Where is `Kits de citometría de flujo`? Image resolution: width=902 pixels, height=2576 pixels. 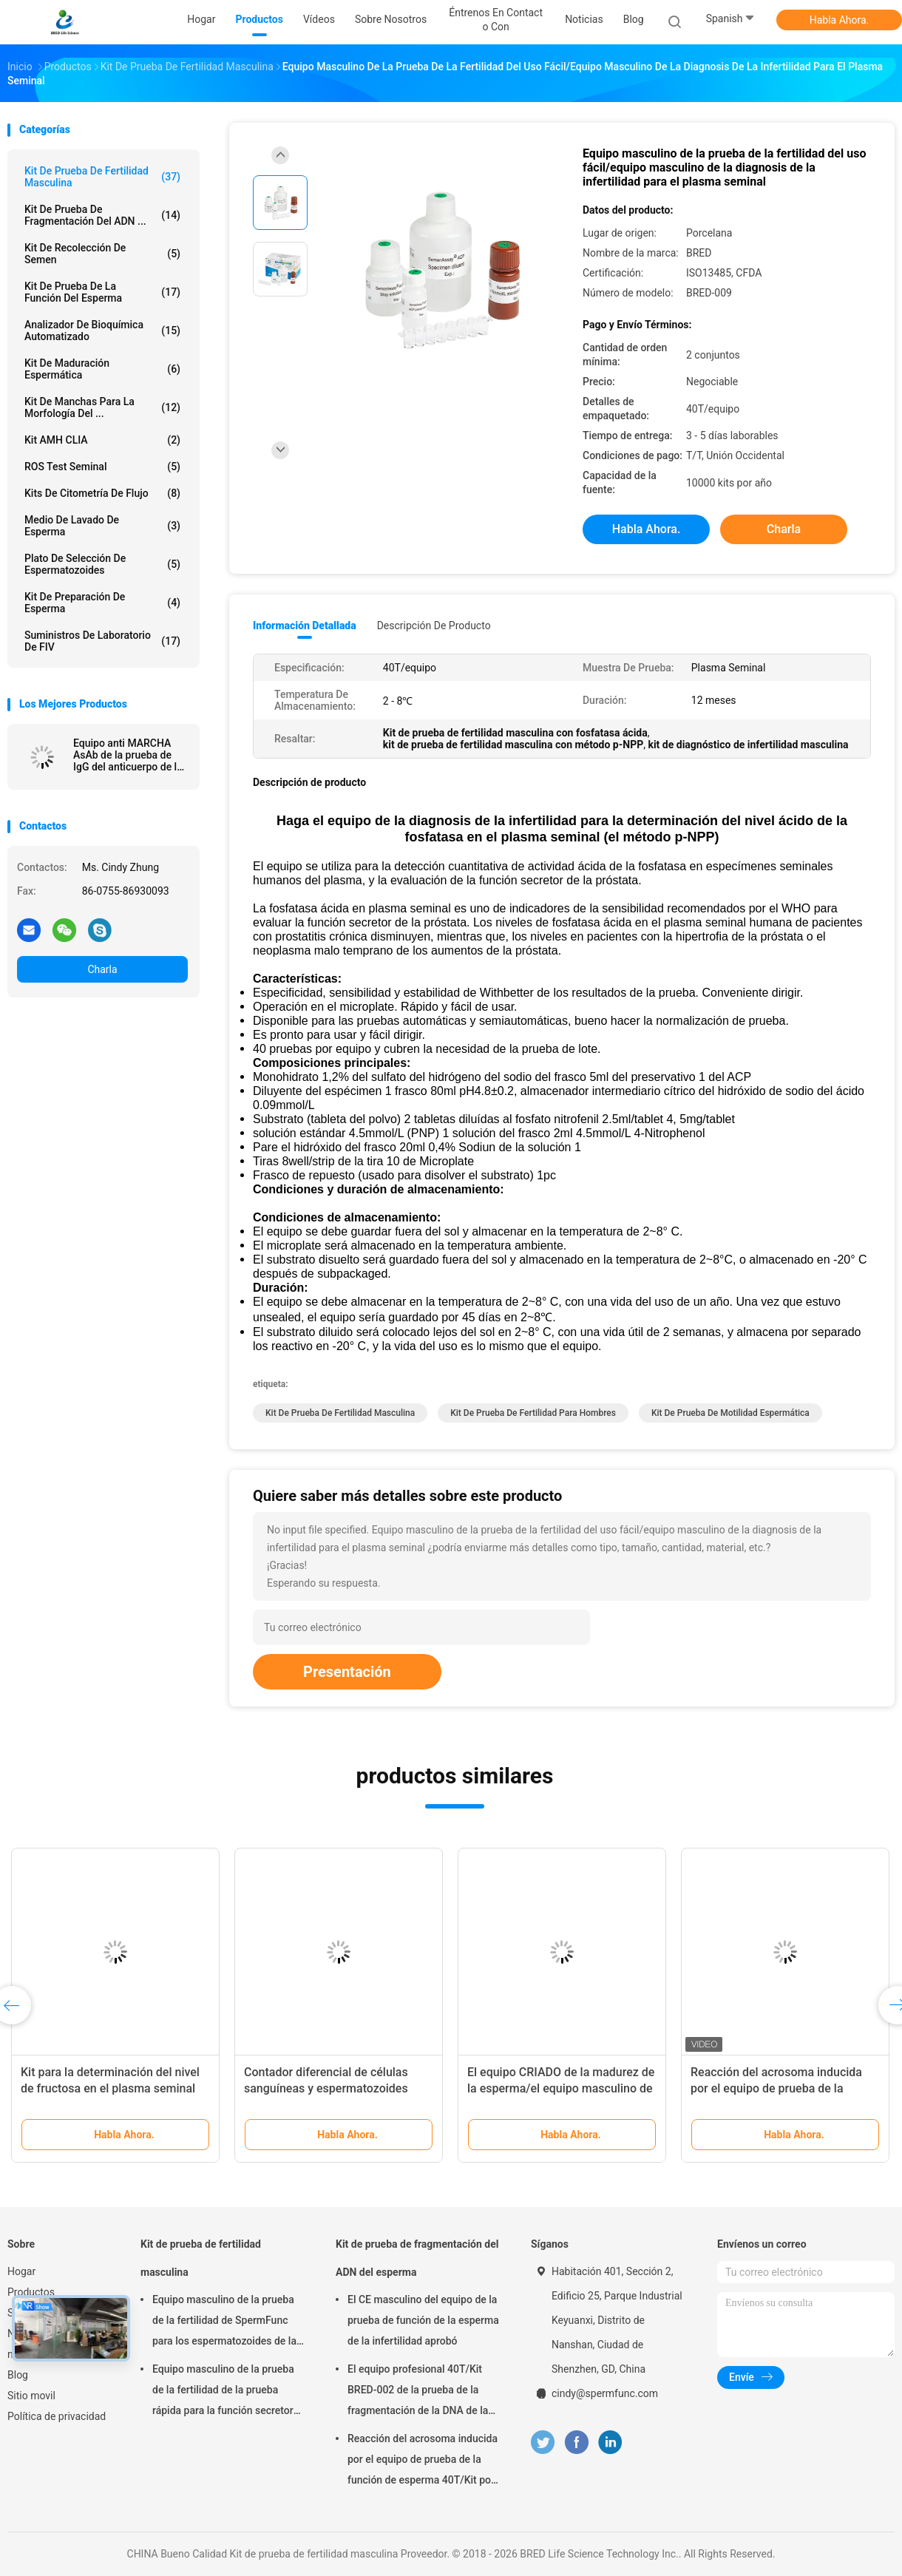
Kits de citometría de flujo is located at coordinates (102, 493).